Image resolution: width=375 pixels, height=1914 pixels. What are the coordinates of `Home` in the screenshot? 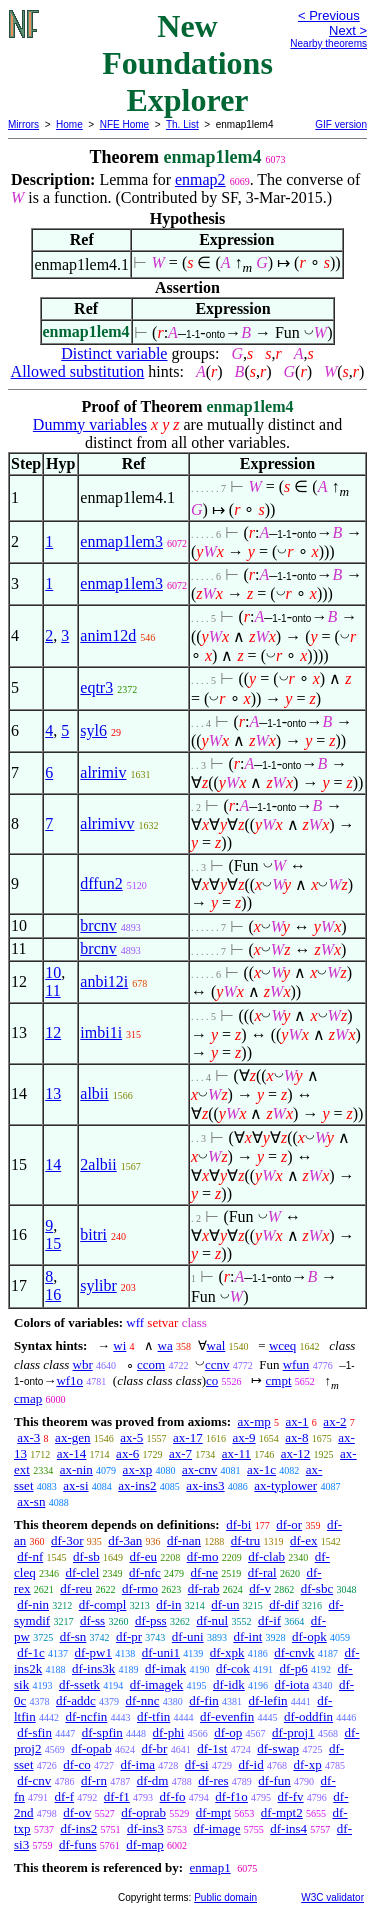 It's located at (69, 124).